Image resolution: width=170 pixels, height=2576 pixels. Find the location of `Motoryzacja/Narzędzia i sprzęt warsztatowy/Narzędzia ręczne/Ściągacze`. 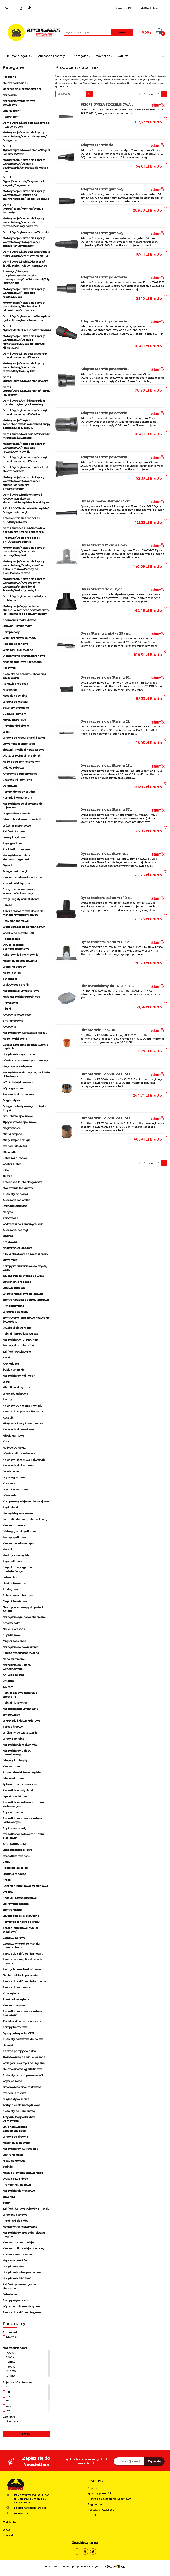

Motoryzacja/Narzędzia i sprzęt warsztatowy/Narzędzia ręczne/Ściągacze is located at coordinates (24, 136).